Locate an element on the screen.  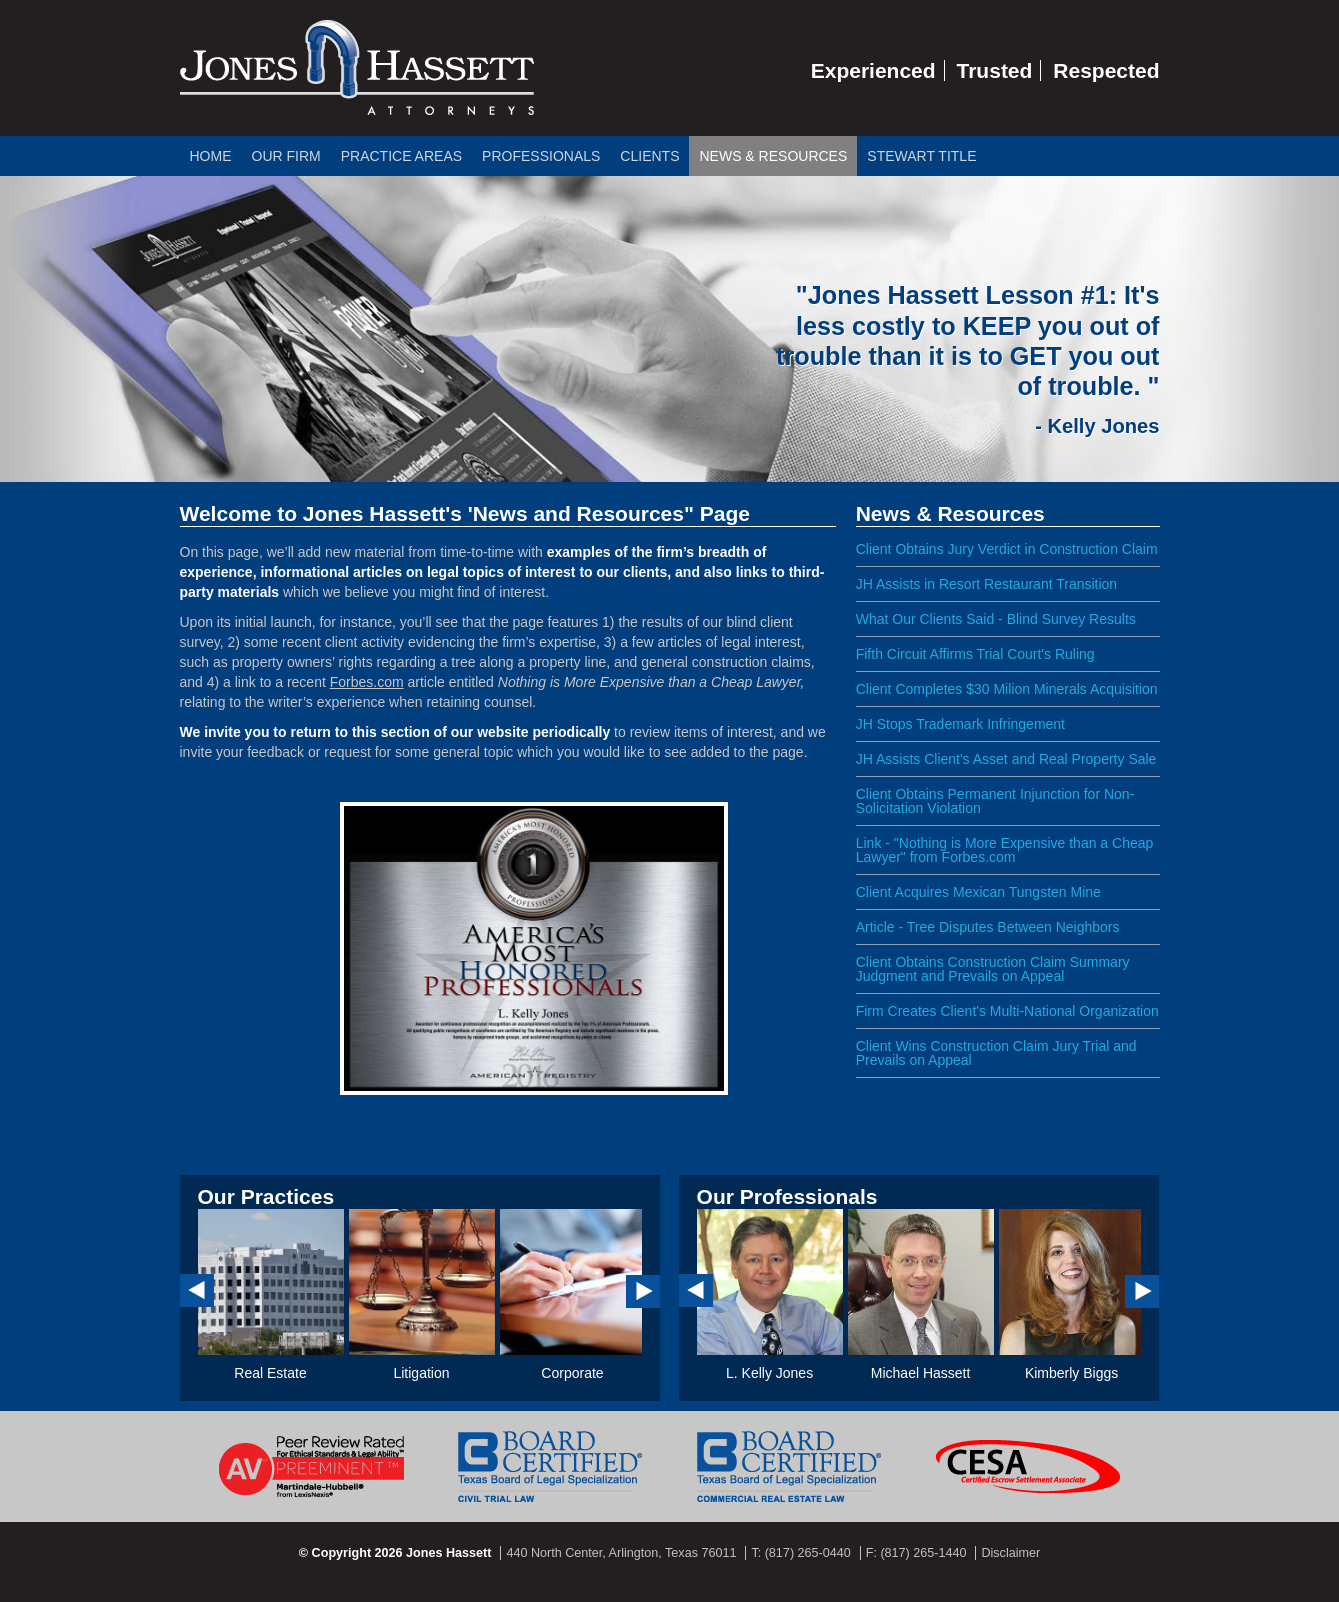
Stewart Title is located at coordinates (921, 156).